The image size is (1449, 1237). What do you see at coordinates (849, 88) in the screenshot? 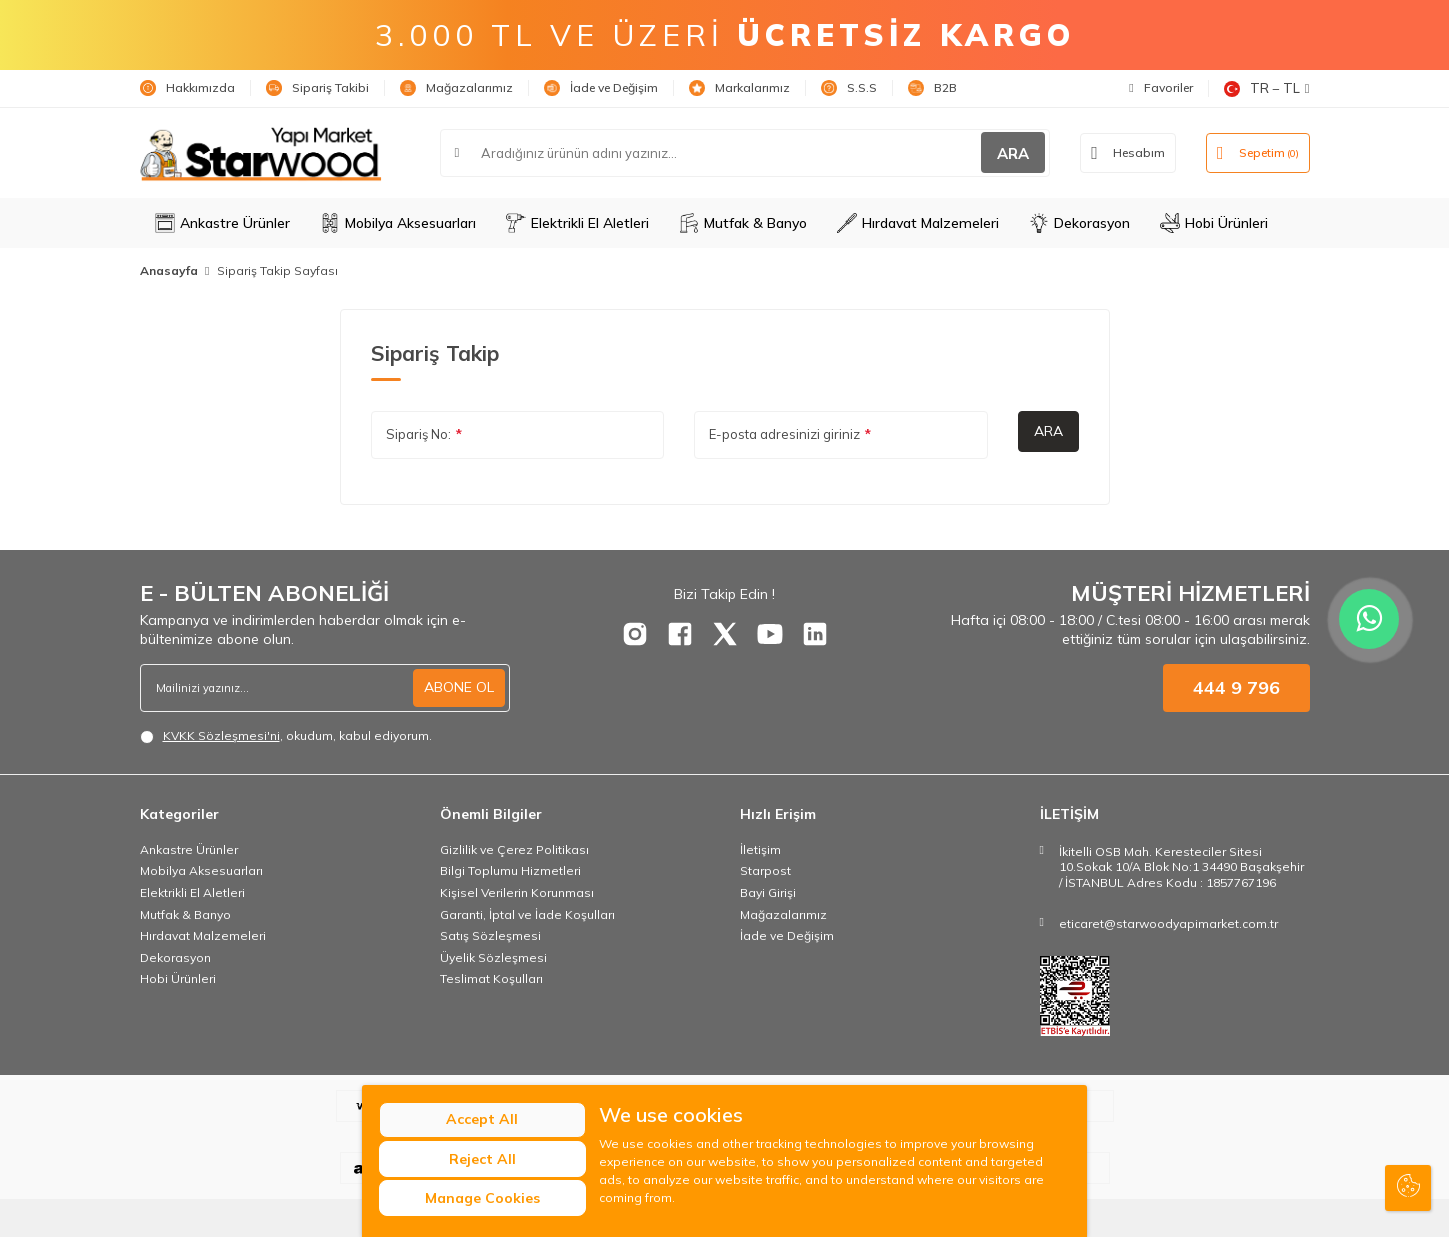
I see `S.S.S` at bounding box center [849, 88].